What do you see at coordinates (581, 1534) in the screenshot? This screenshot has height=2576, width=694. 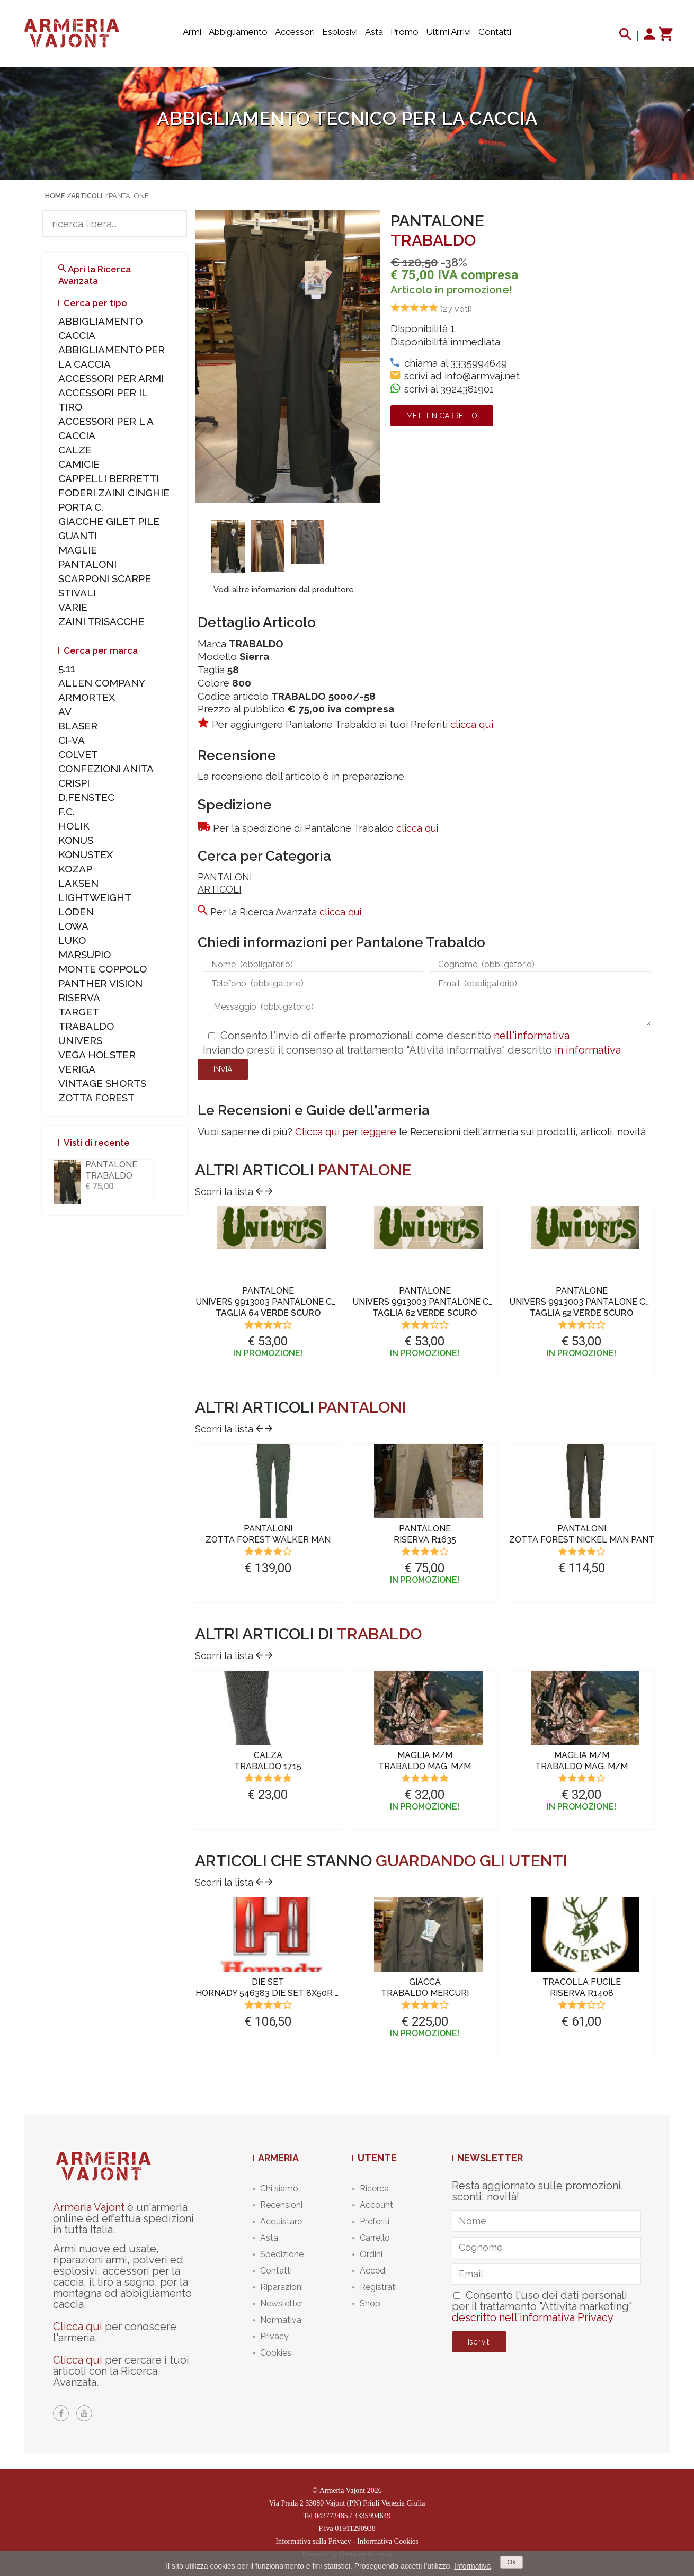 I see `PANTALONIZOTTA FOREST NICKEL Man Pant` at bounding box center [581, 1534].